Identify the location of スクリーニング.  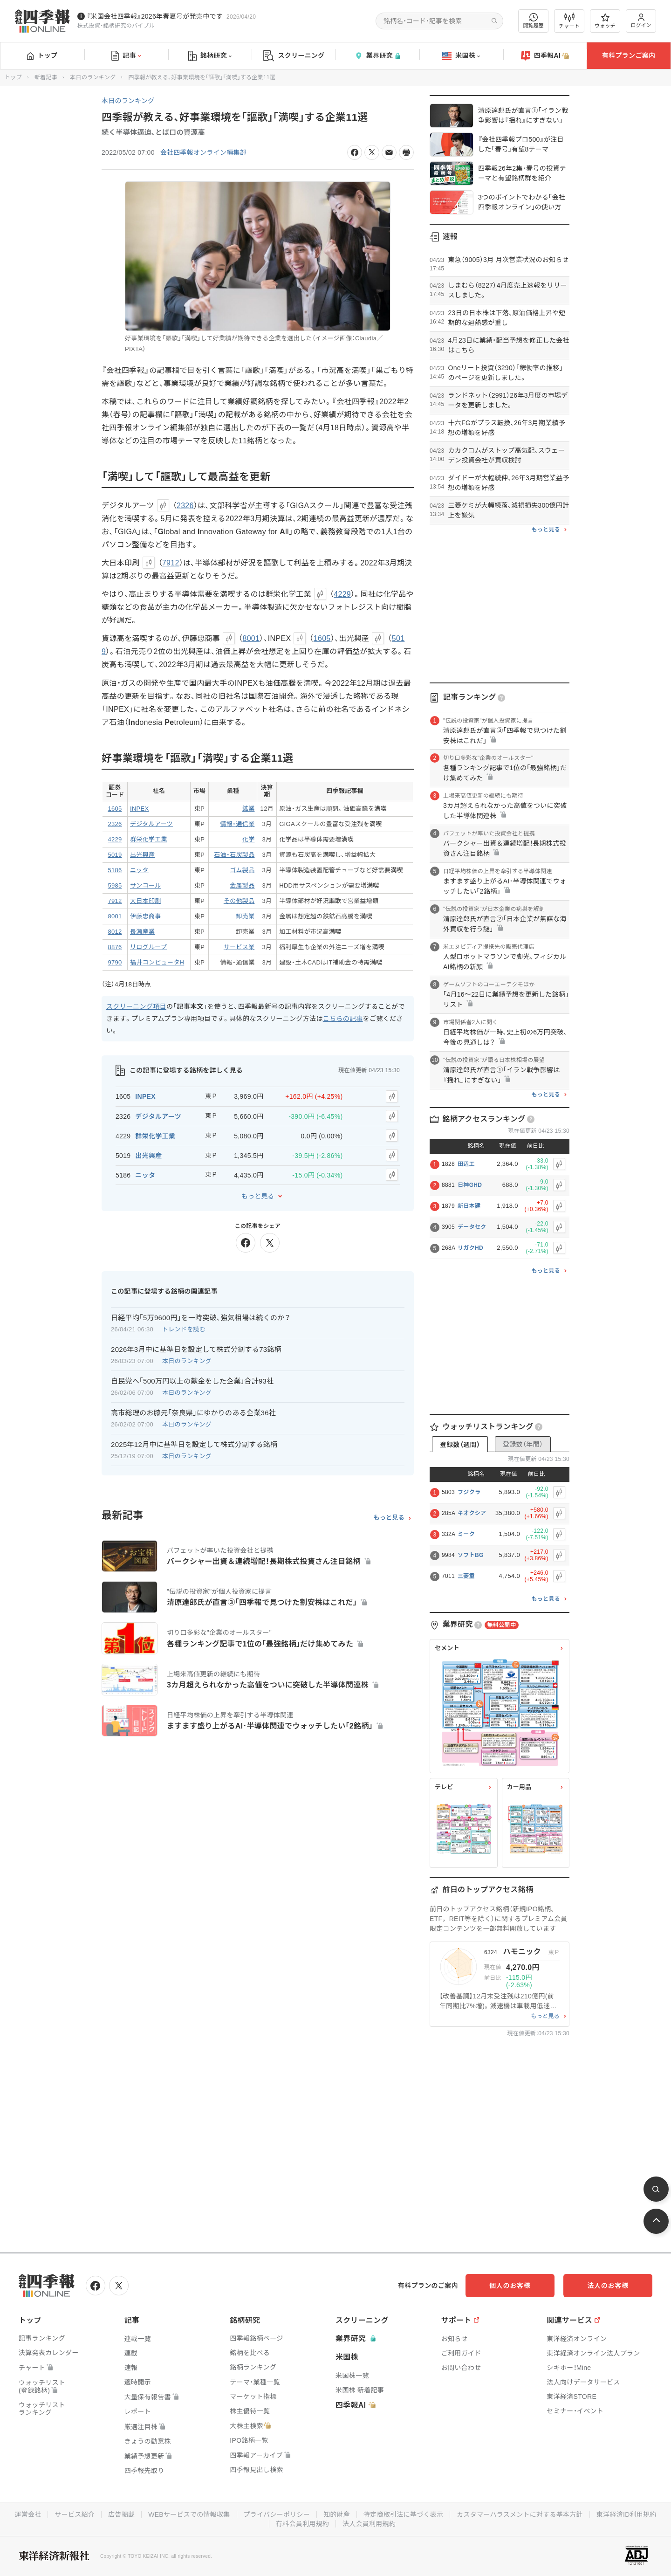
(294, 56).